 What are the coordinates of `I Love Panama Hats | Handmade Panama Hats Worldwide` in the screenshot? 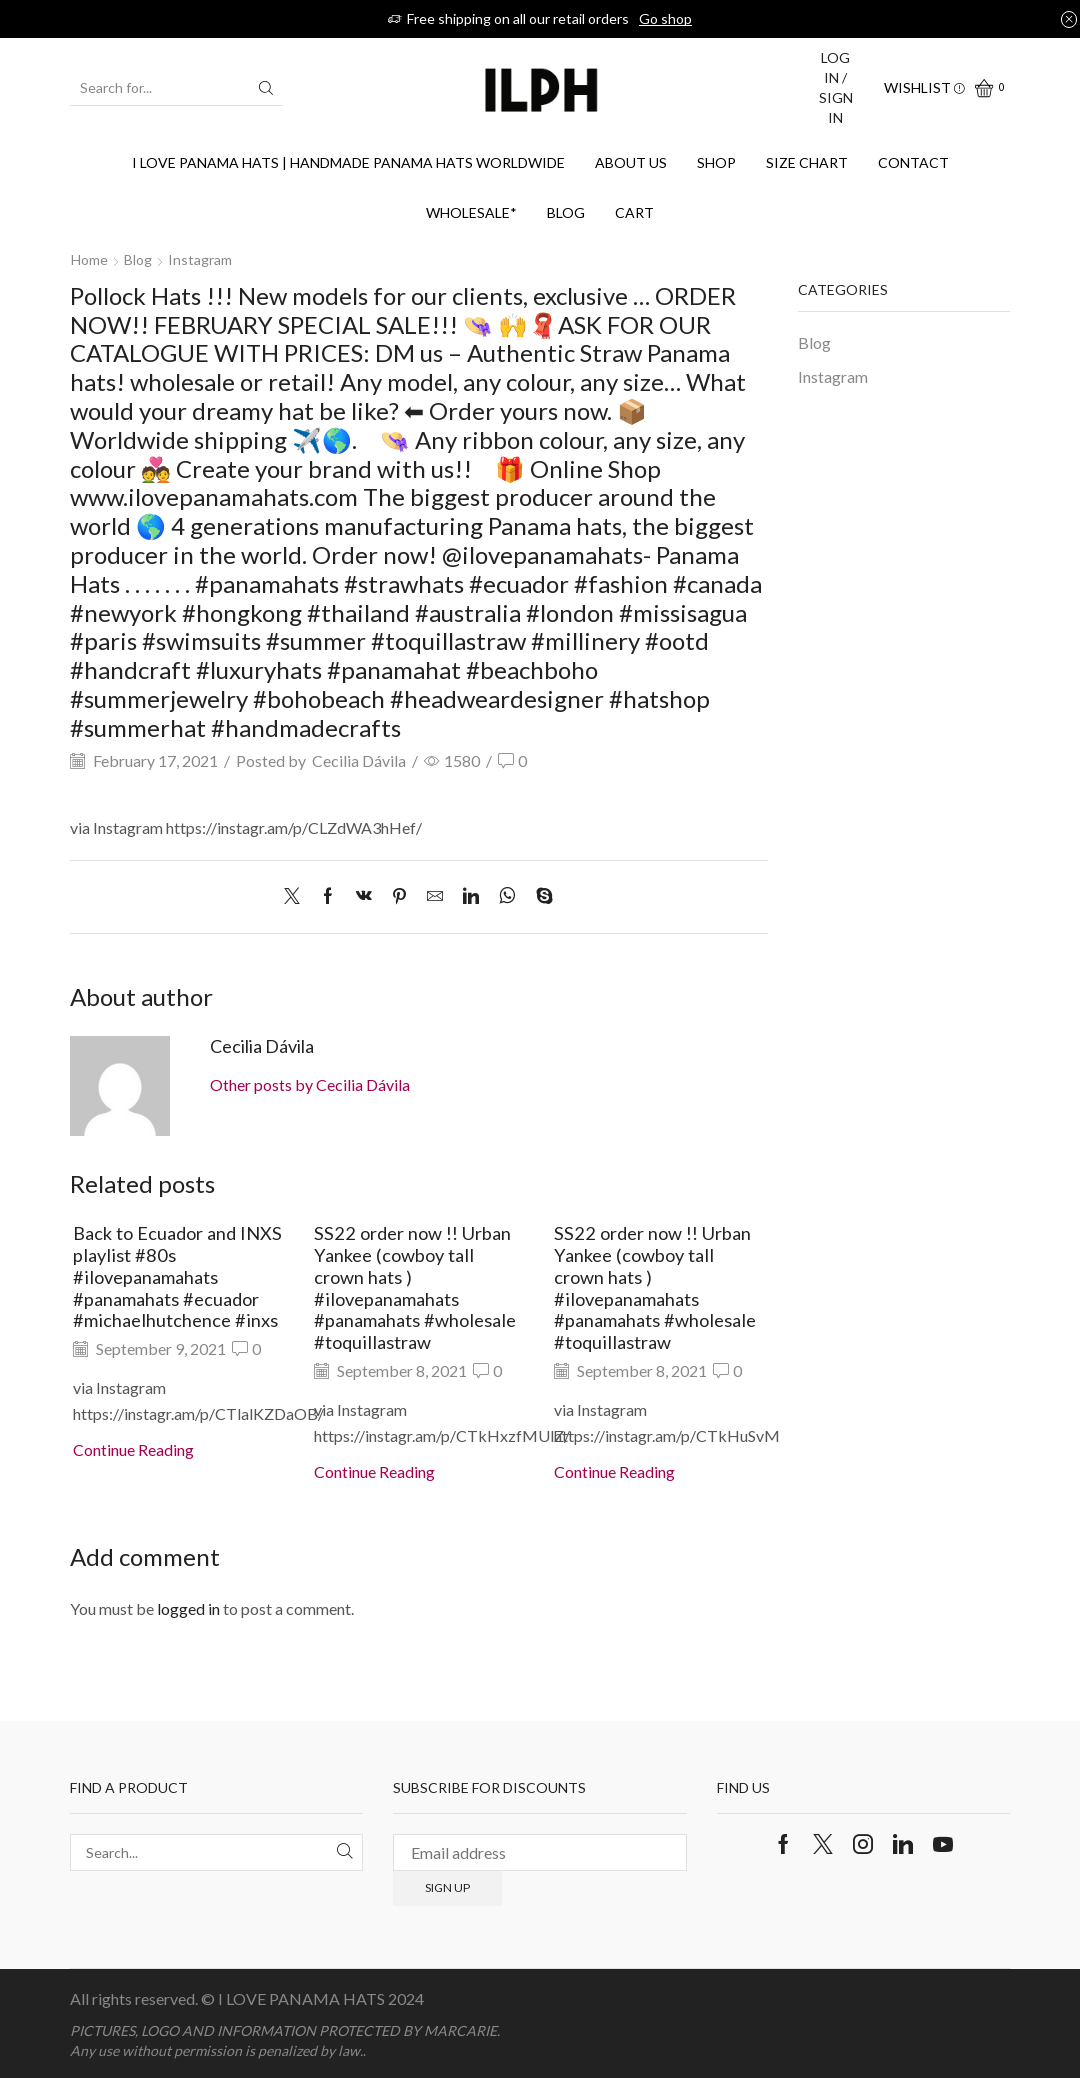 It's located at (348, 162).